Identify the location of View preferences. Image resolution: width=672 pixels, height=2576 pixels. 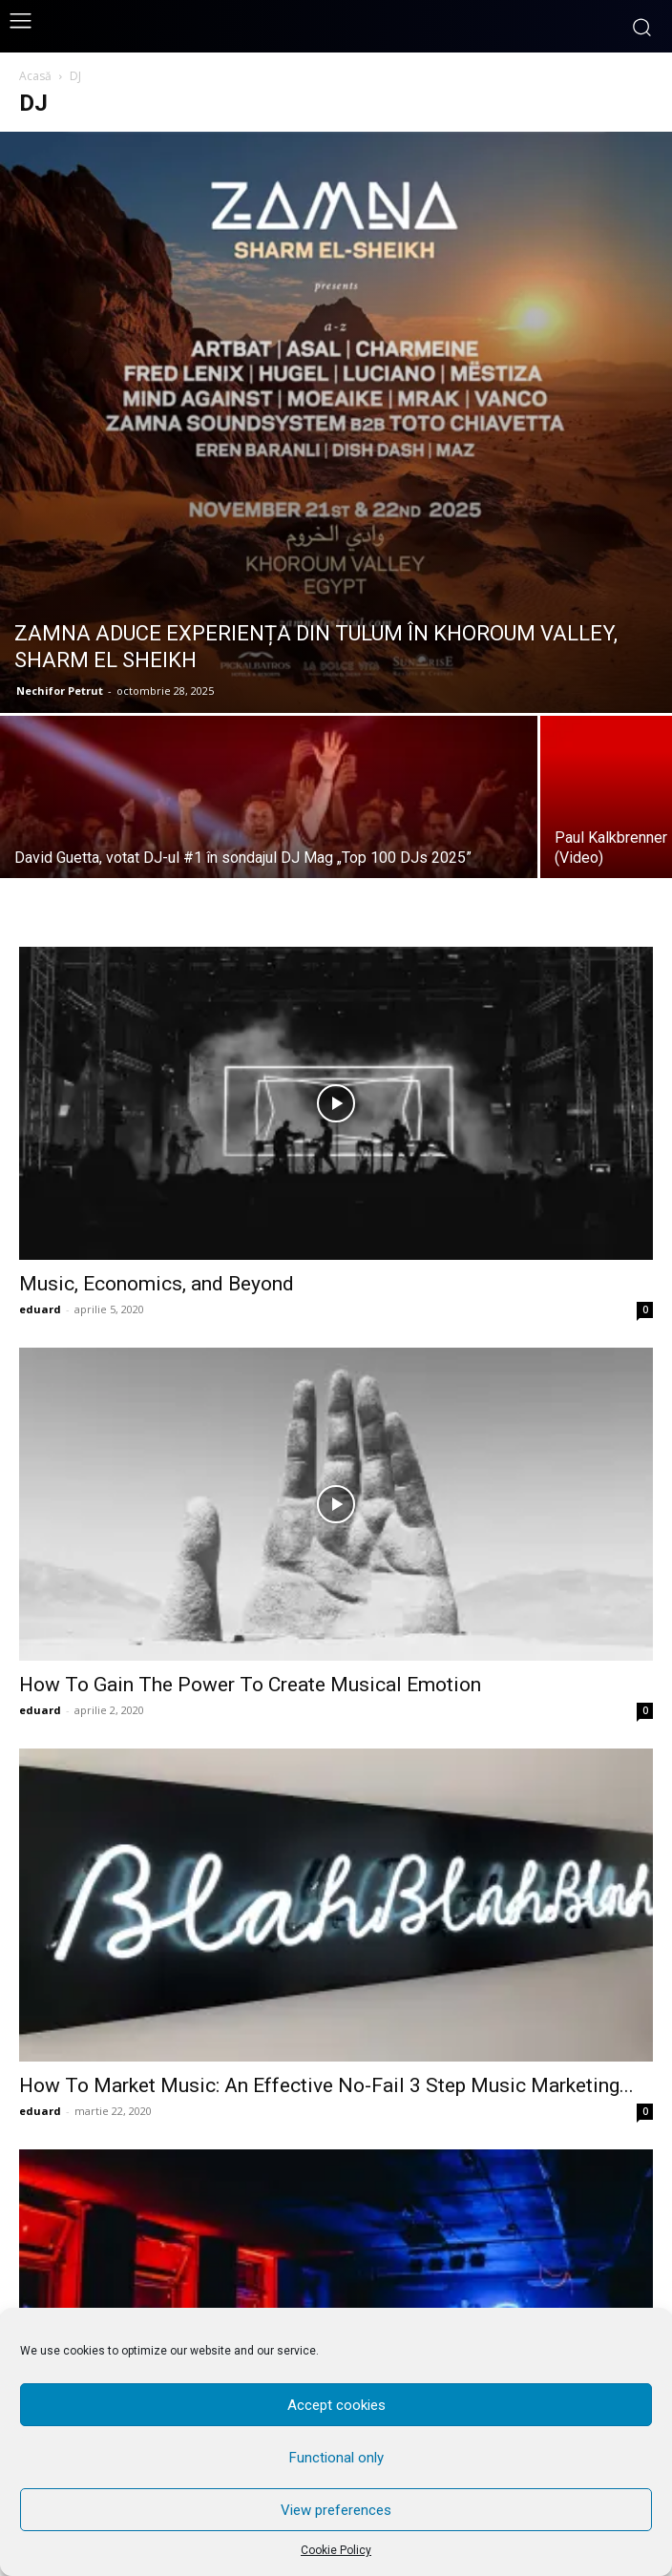
(336, 2510).